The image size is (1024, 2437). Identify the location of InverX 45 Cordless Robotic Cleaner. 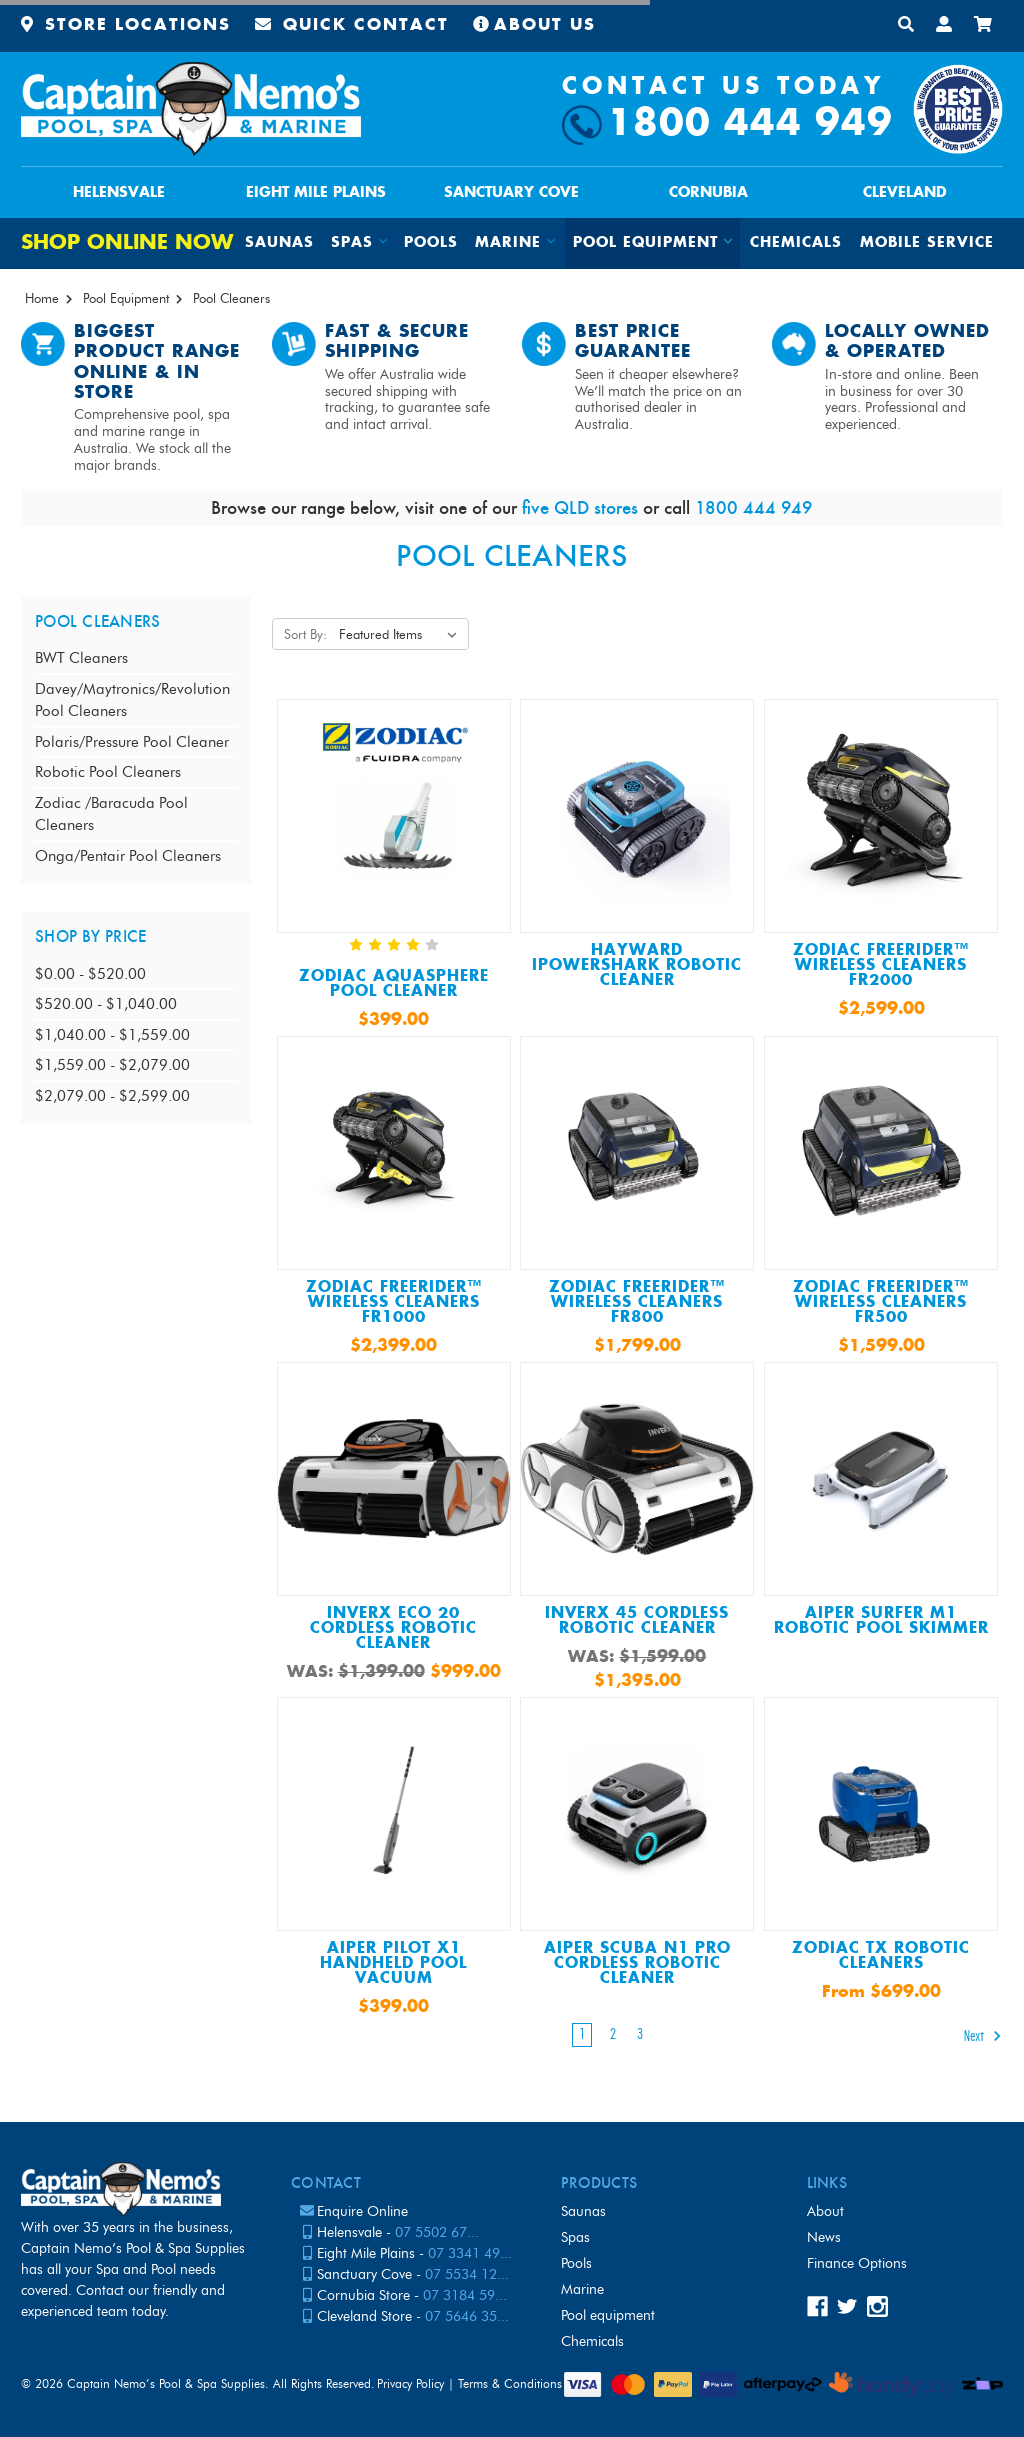
(637, 1621).